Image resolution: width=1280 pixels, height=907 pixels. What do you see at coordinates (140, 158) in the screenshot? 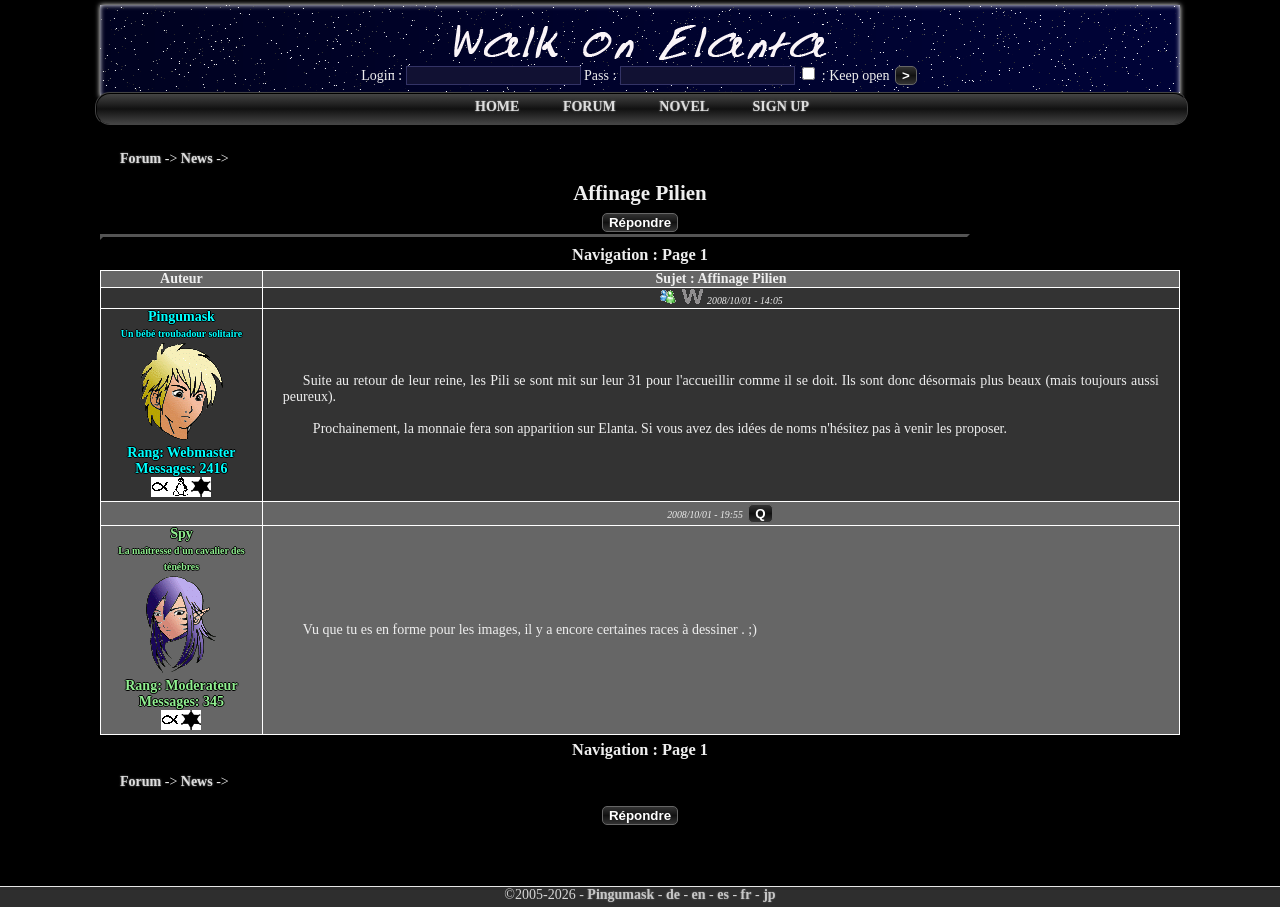
I see `Forum` at bounding box center [140, 158].